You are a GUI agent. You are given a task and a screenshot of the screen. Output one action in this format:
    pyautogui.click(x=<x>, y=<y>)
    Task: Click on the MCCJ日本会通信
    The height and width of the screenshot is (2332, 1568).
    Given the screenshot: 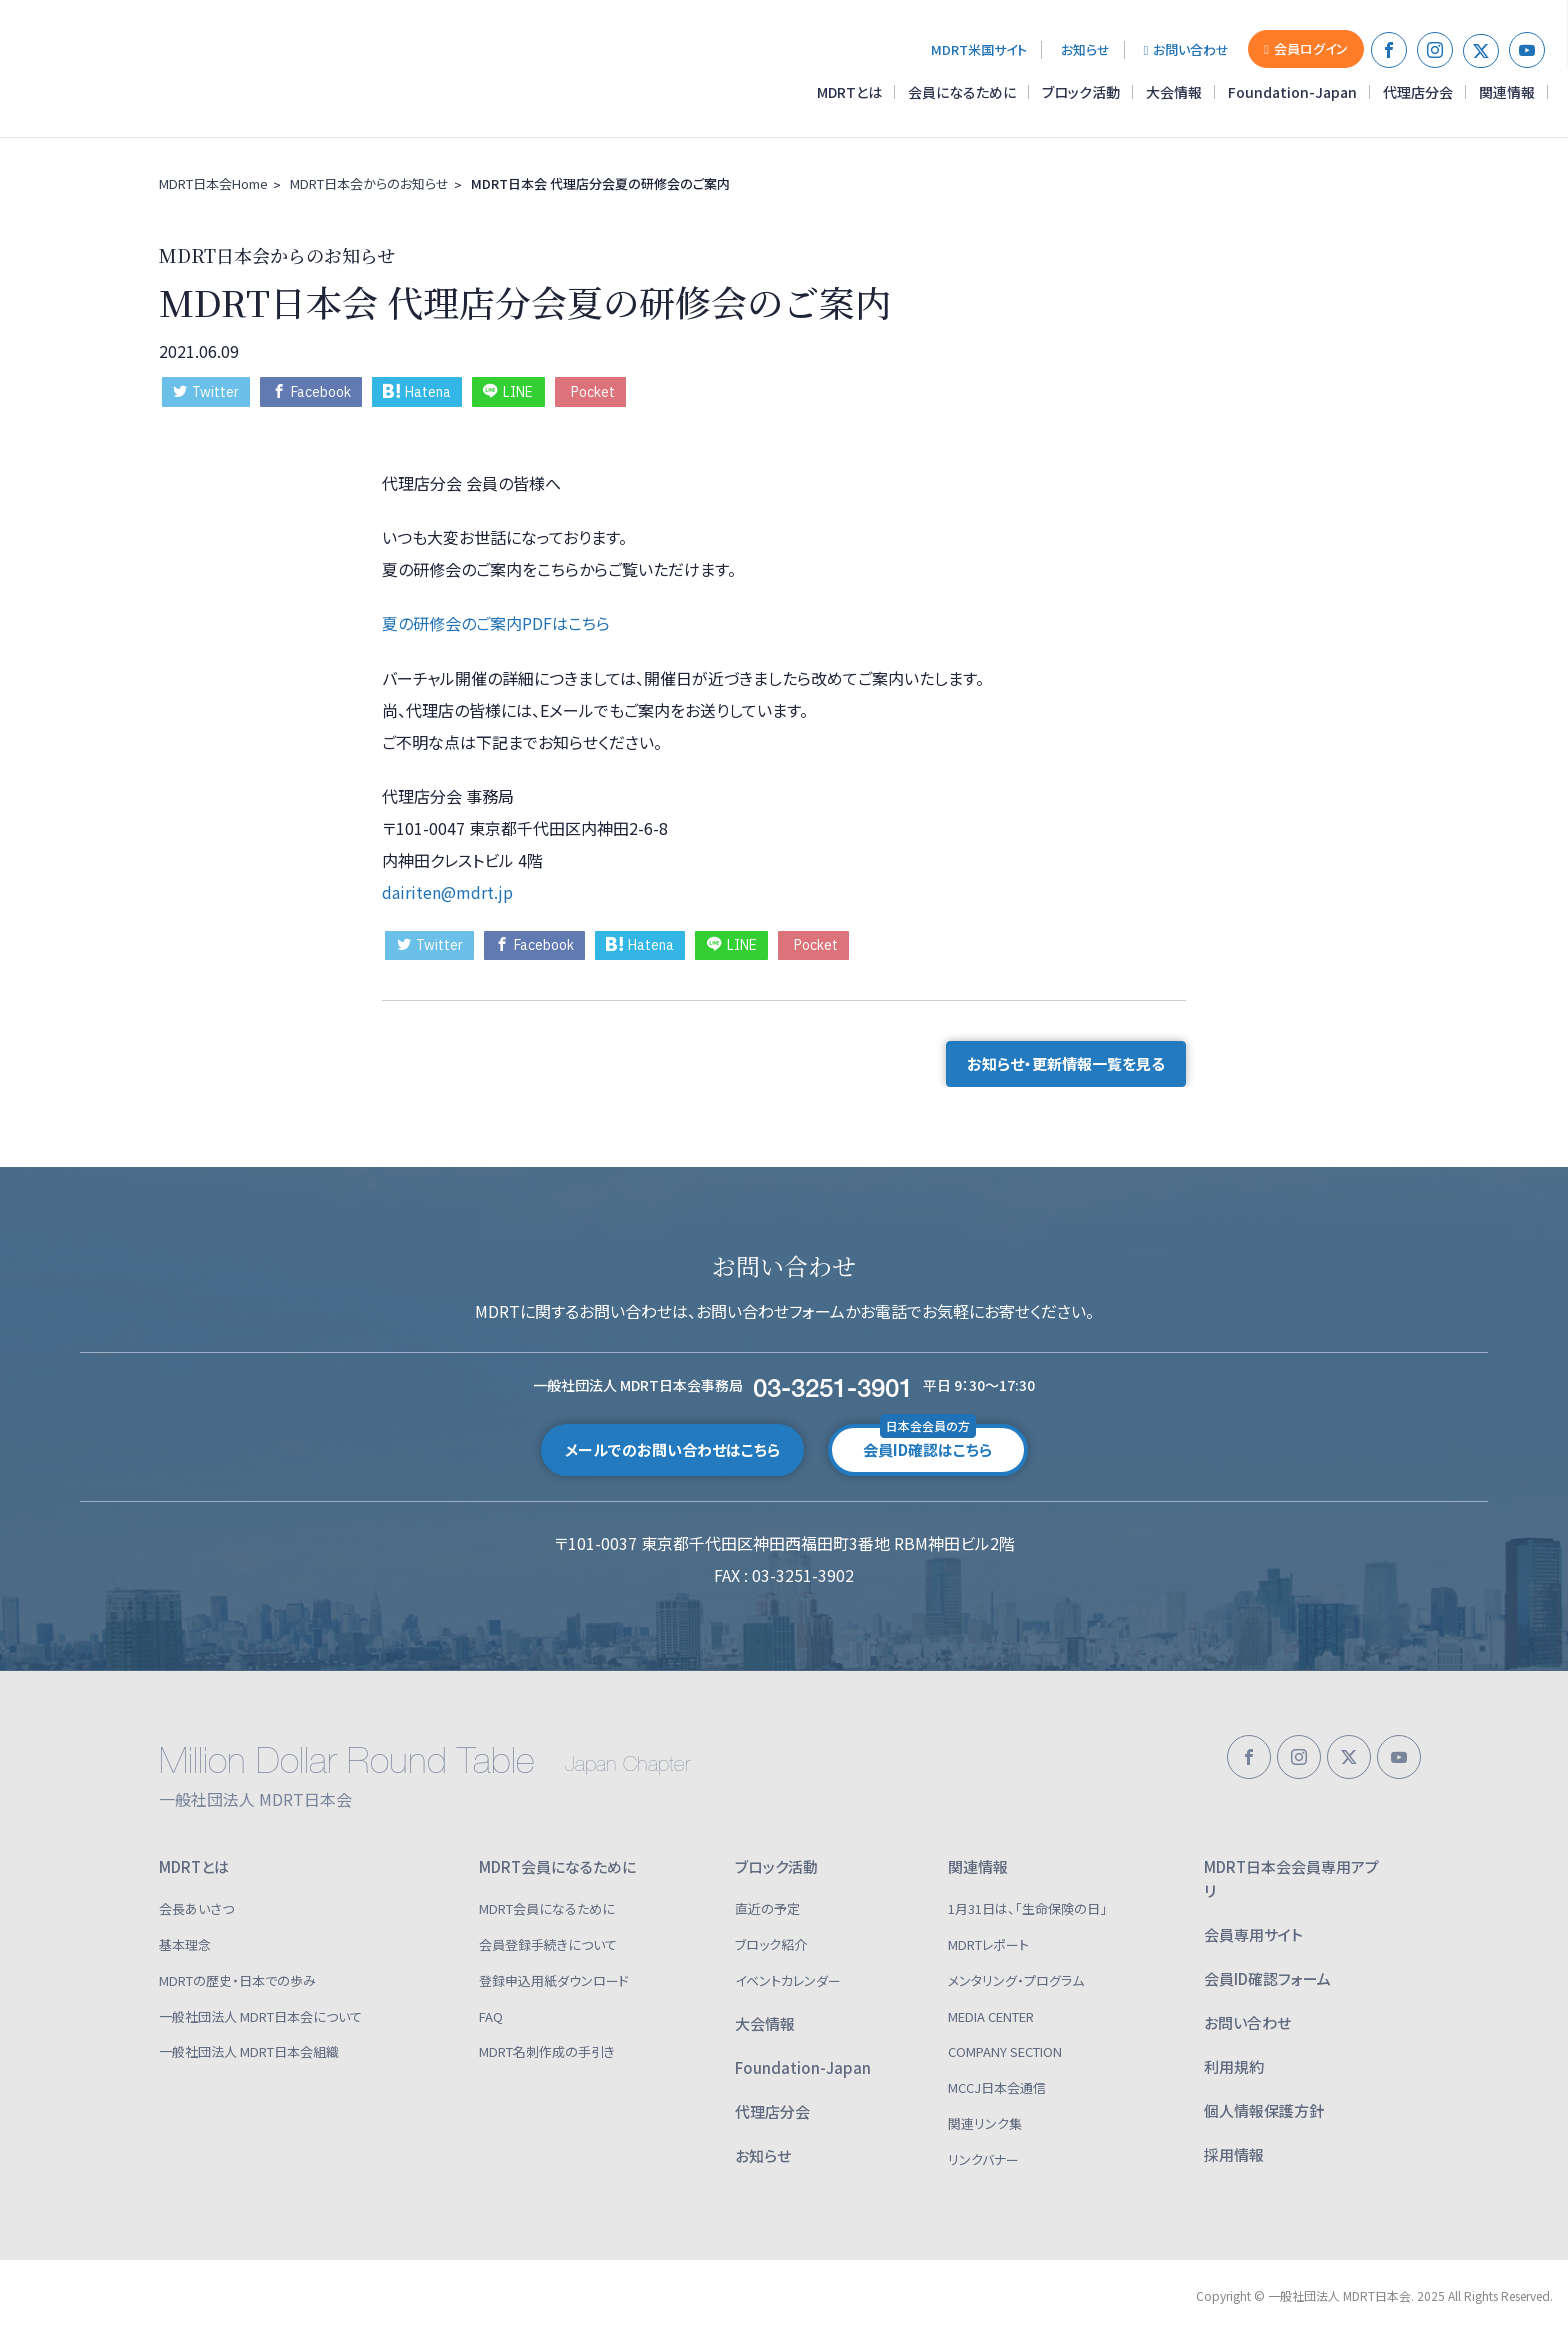 What is the action you would take?
    pyautogui.click(x=997, y=2087)
    